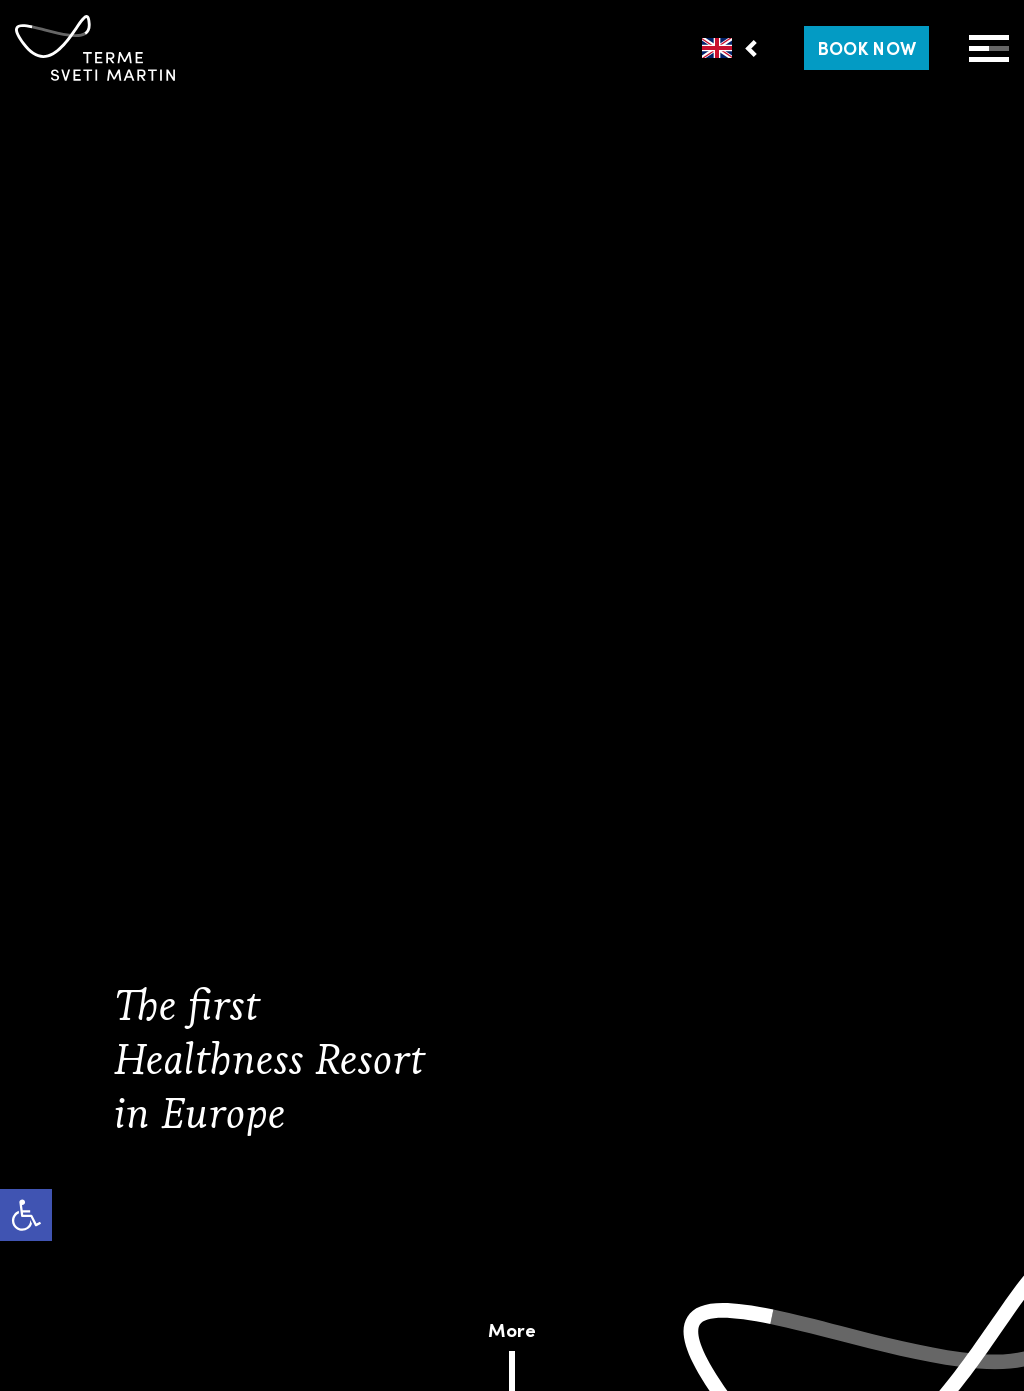 This screenshot has width=1024, height=1391. I want to click on [Open Menu], so click(989, 48).